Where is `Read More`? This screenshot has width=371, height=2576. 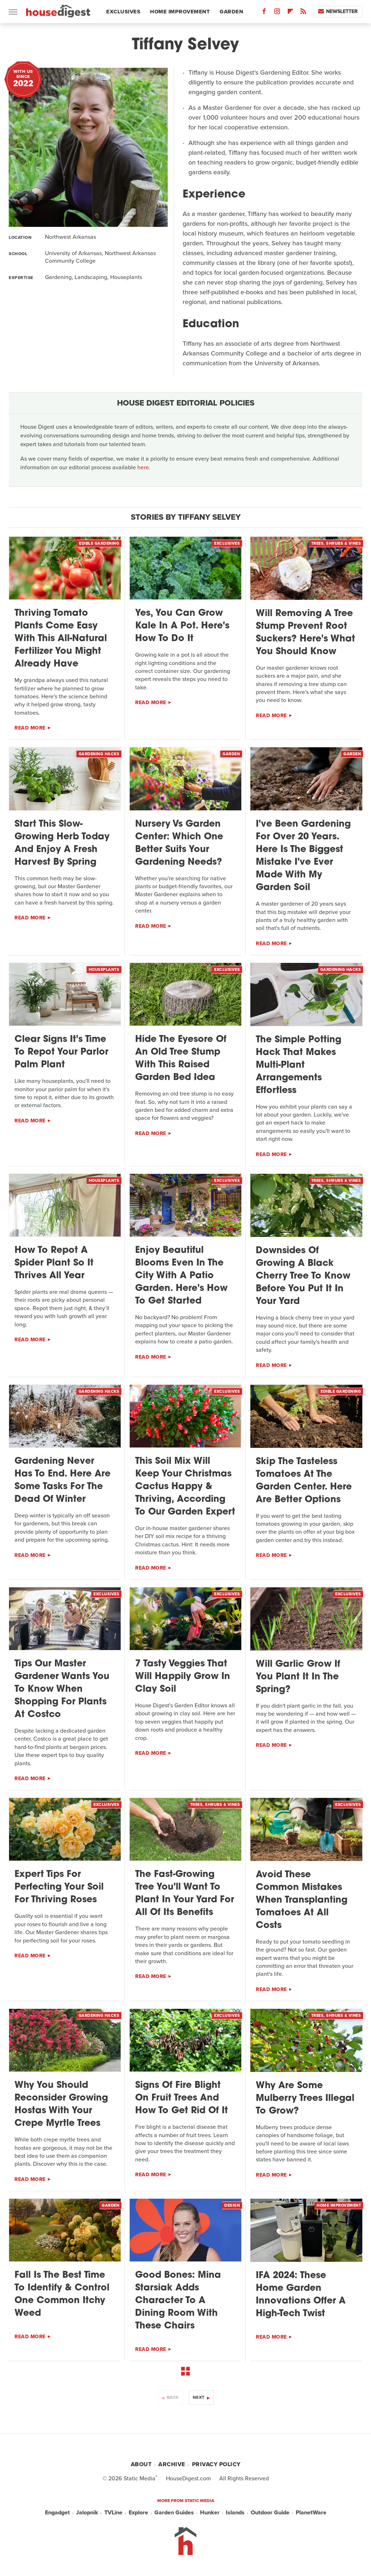
Read More is located at coordinates (30, 728).